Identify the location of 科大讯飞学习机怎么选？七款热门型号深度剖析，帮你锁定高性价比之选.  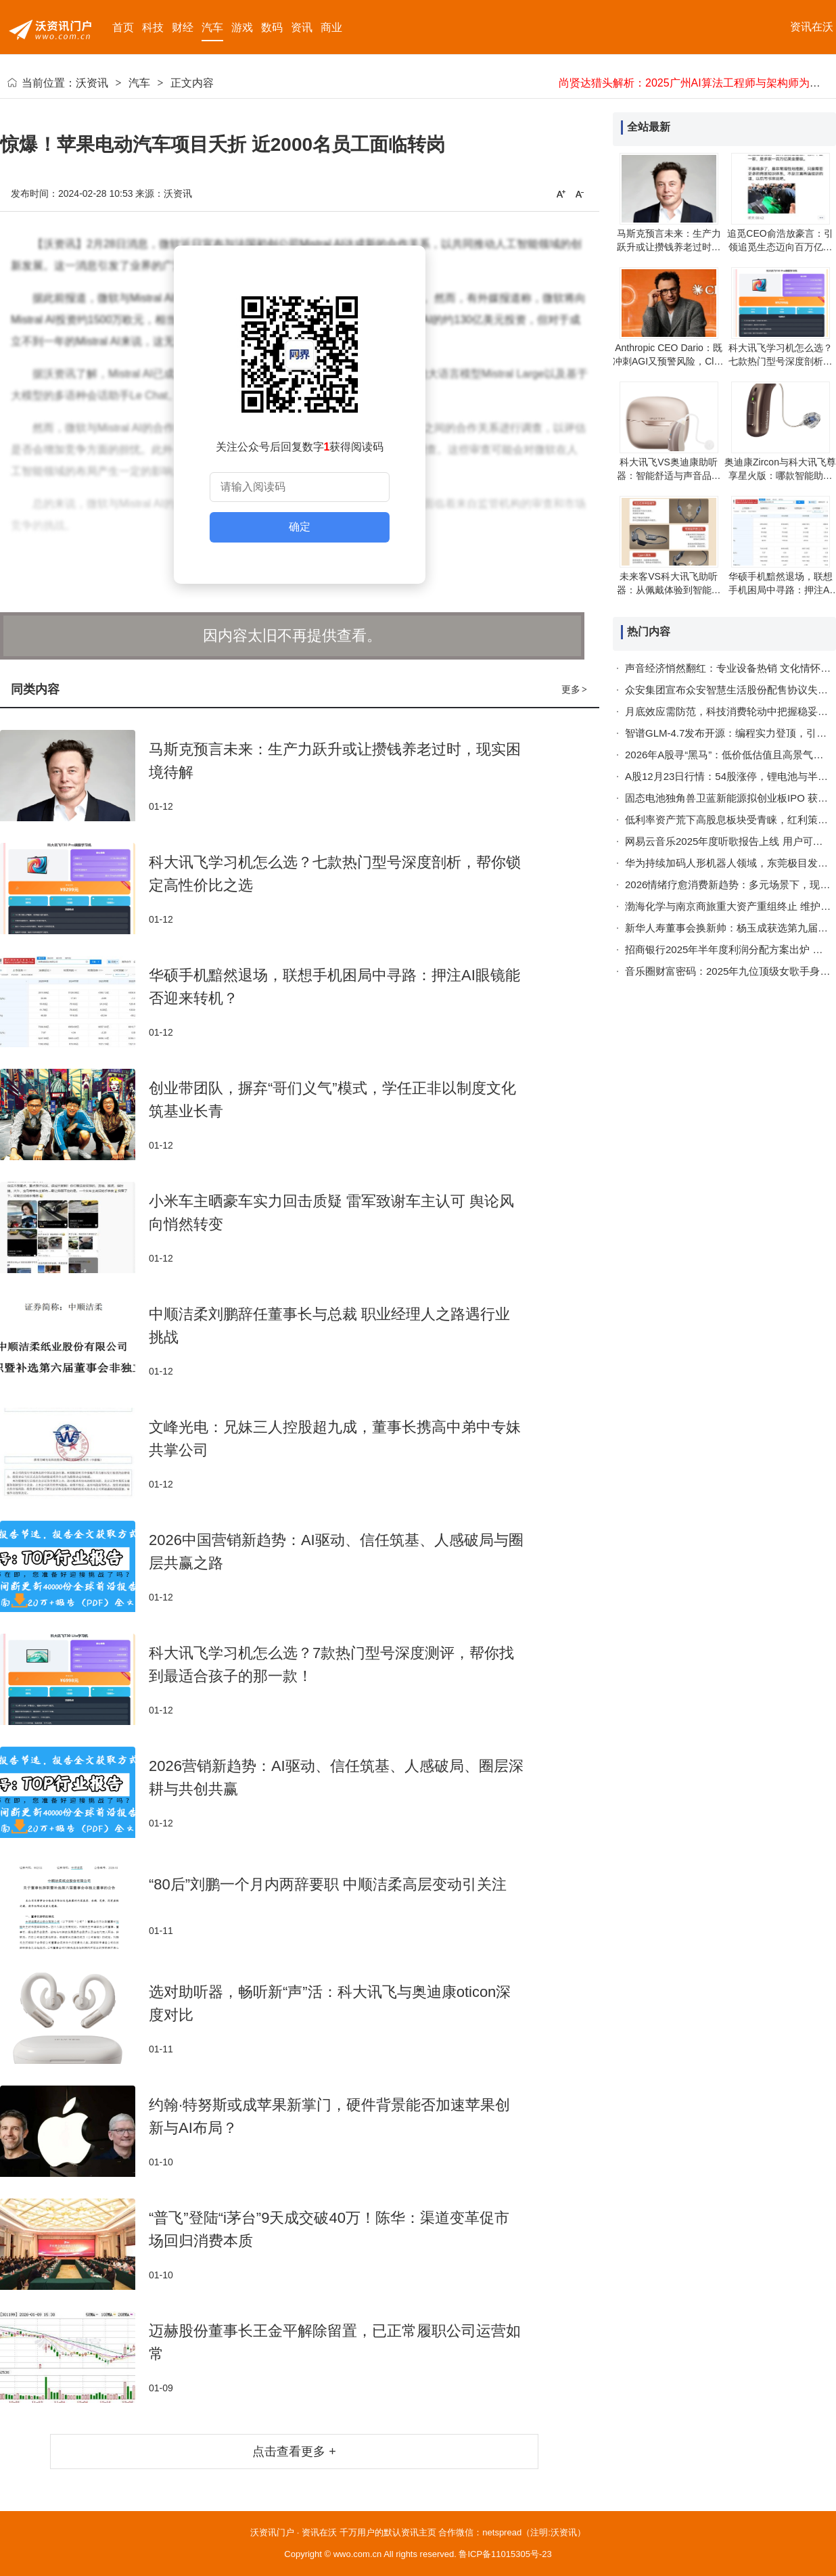
(780, 361).